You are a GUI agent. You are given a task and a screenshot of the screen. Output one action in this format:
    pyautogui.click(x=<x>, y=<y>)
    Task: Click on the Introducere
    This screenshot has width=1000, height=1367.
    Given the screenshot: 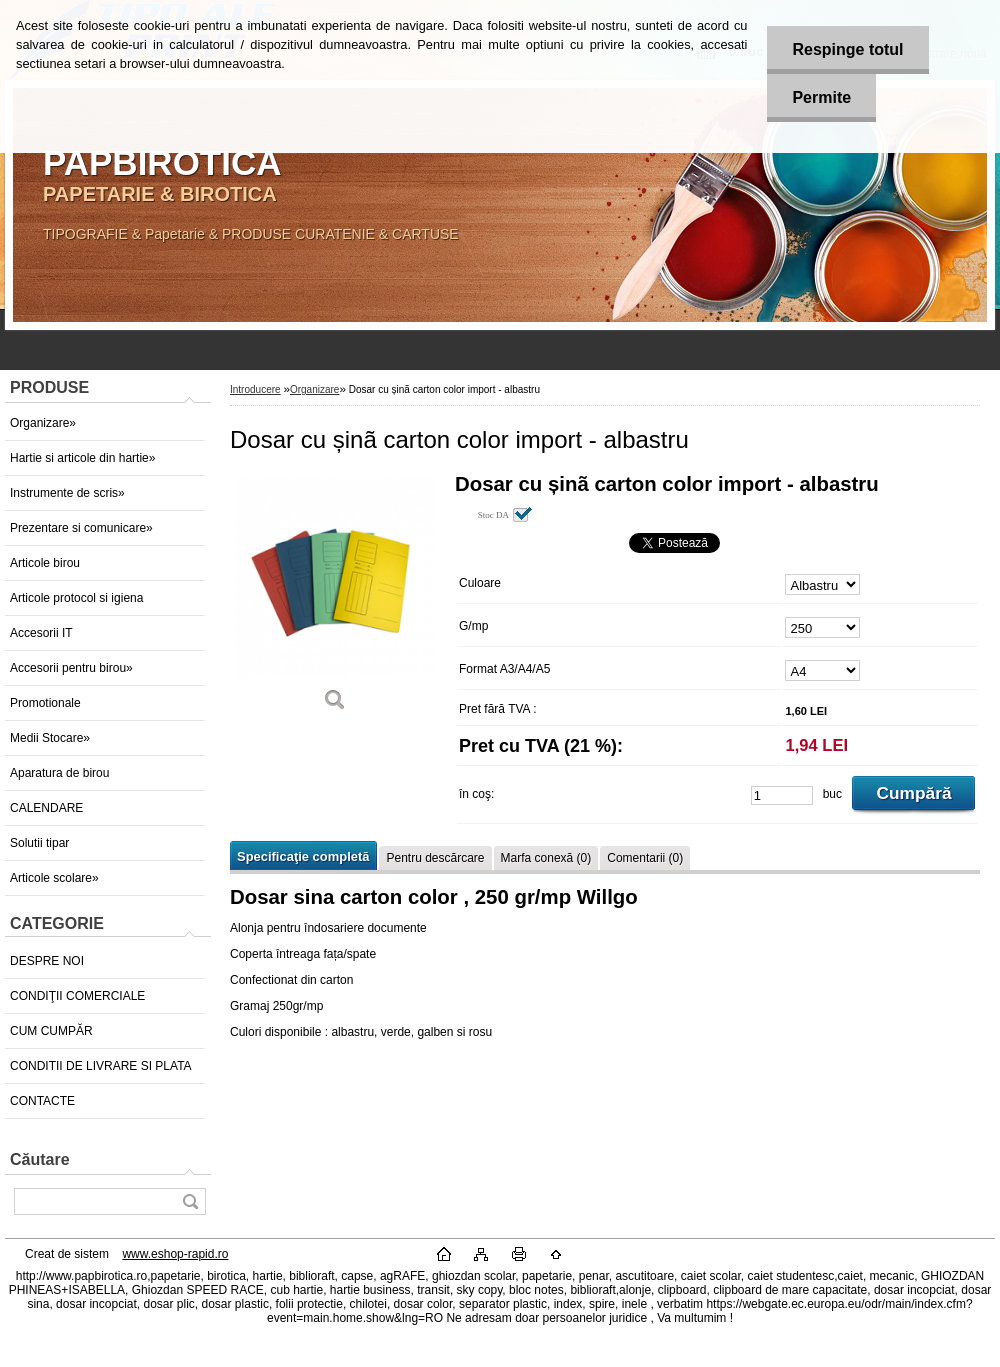 What is the action you would take?
    pyautogui.click(x=255, y=389)
    